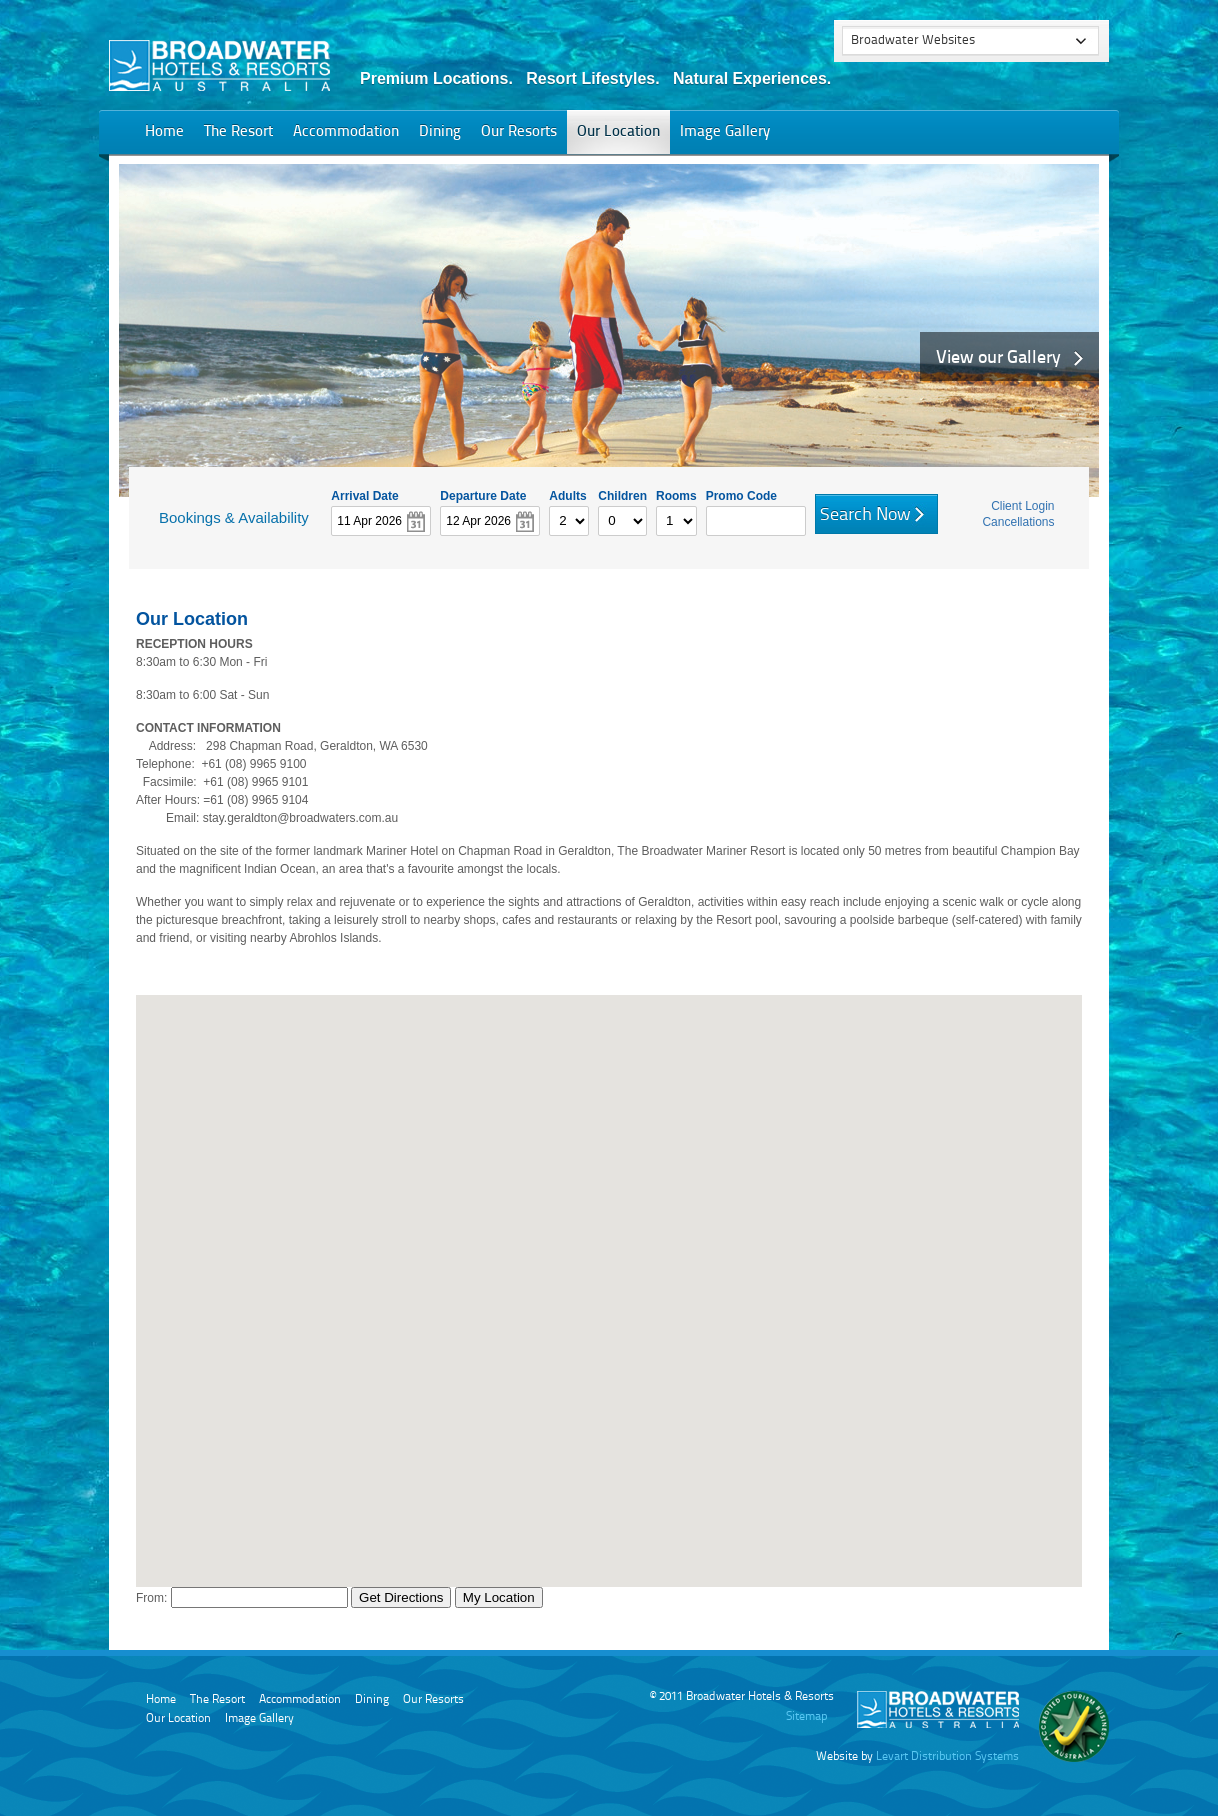 The height and width of the screenshot is (1816, 1218). Describe the element at coordinates (806, 1717) in the screenshot. I see `Sitemap` at that location.